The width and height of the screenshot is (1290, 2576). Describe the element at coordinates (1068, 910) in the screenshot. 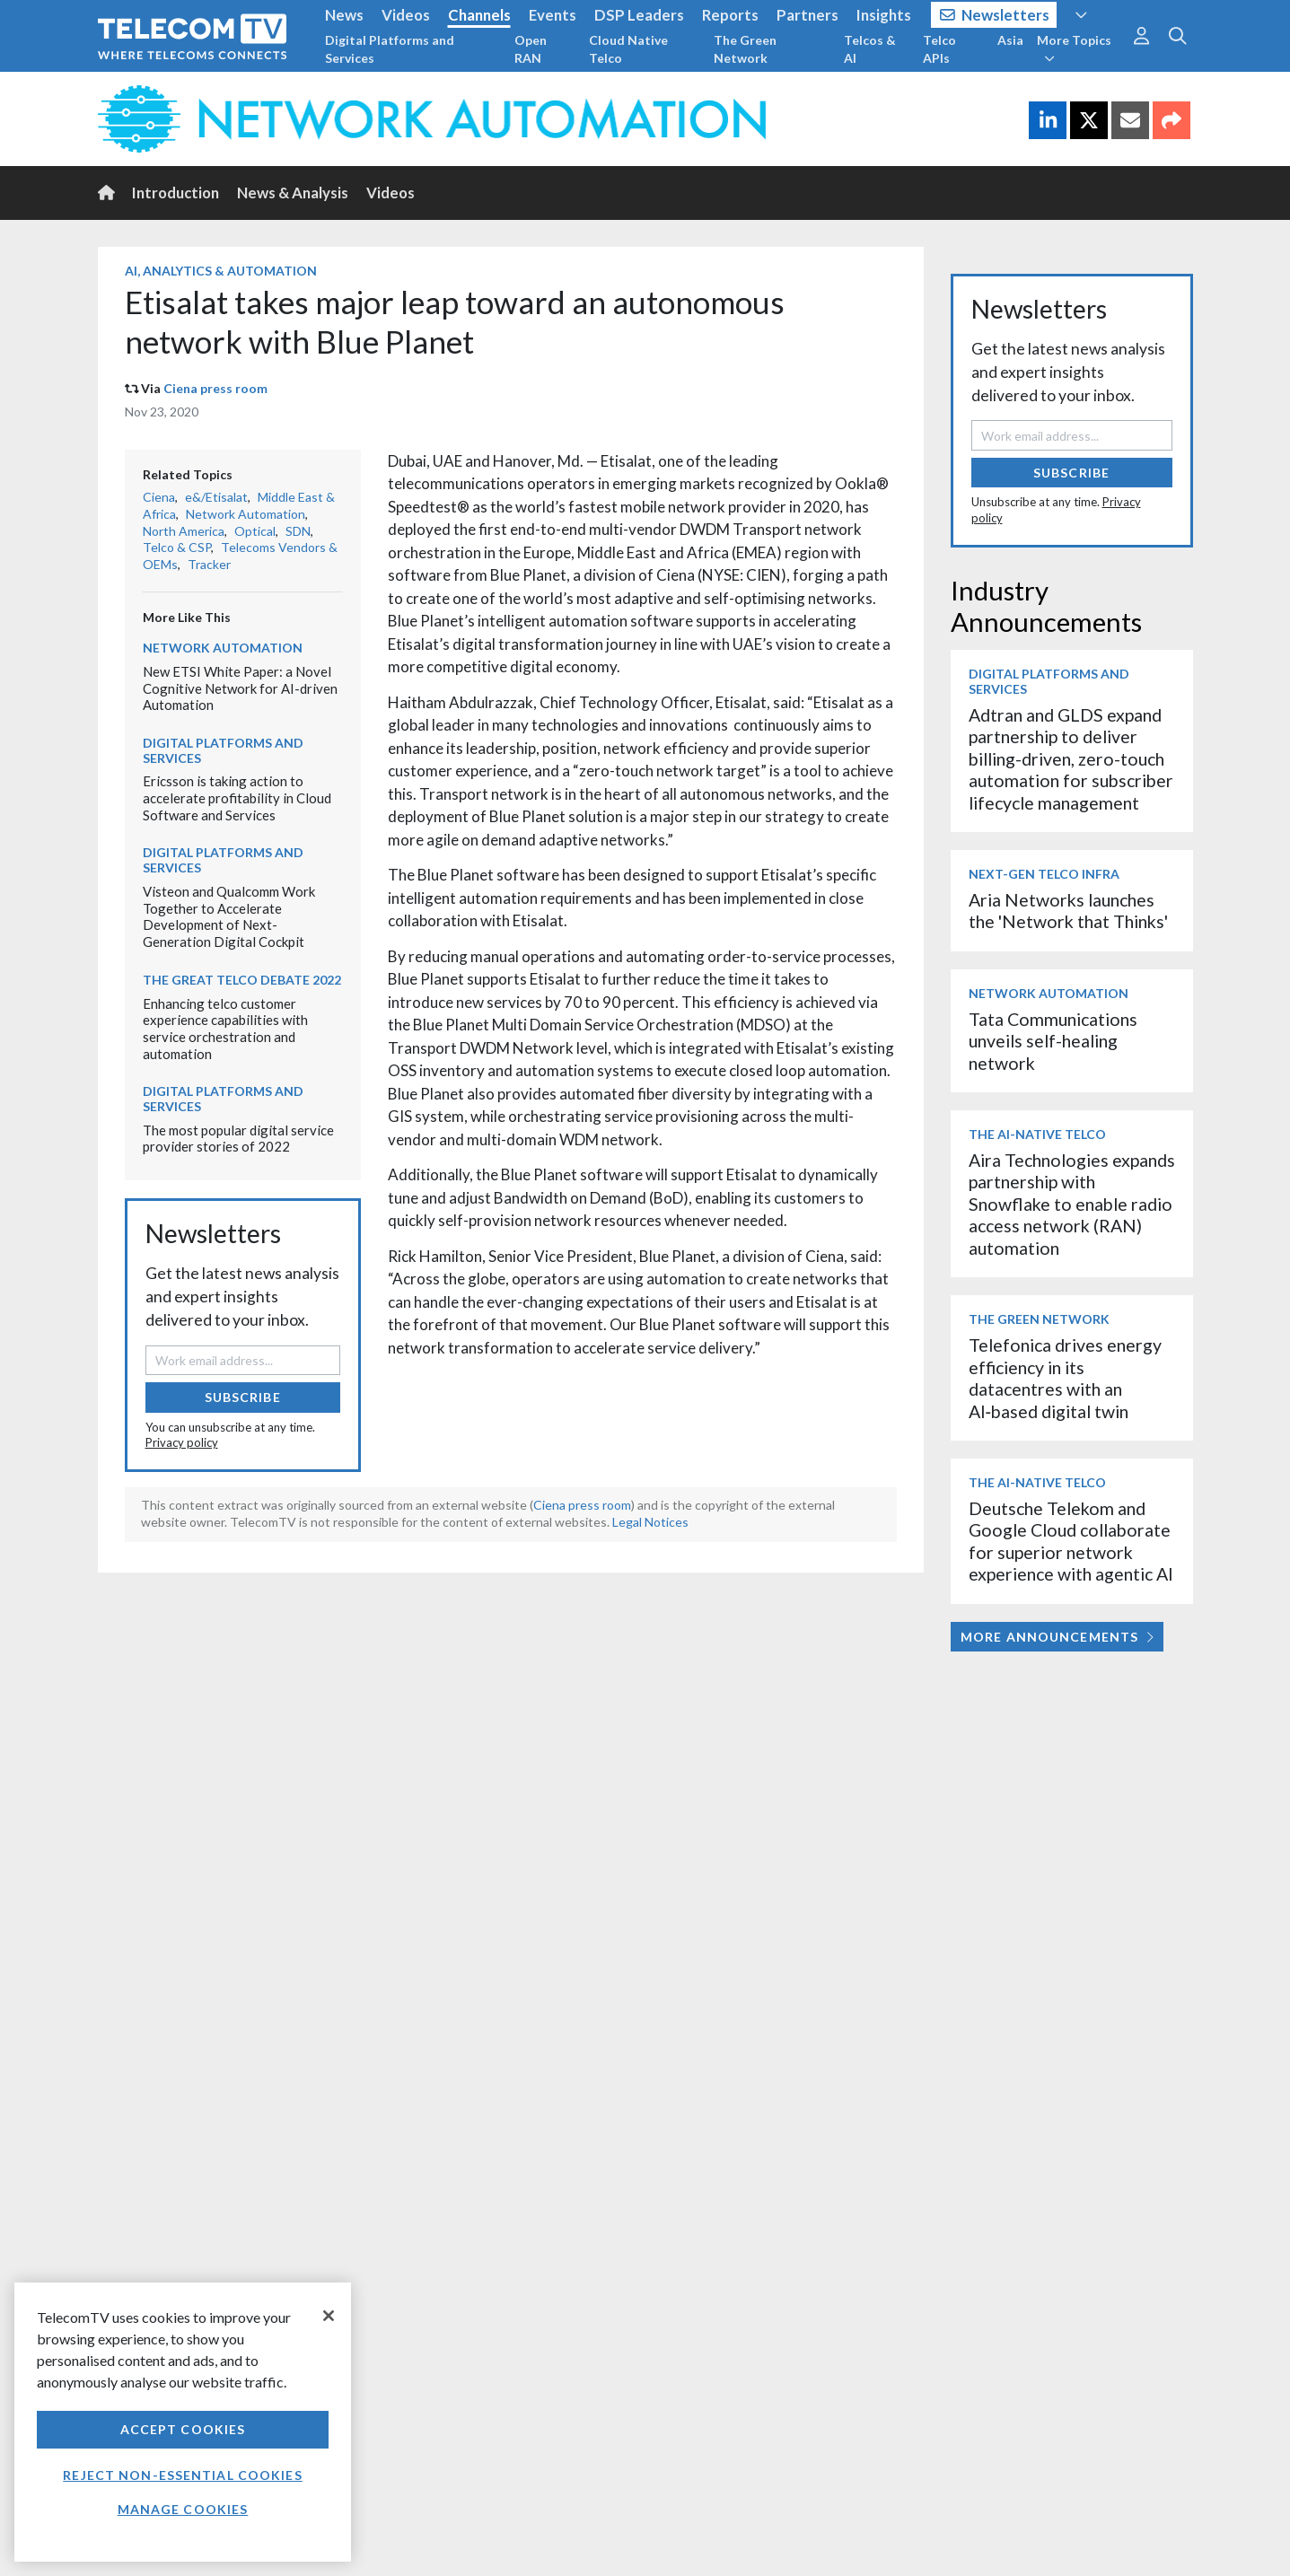

I see `Aria Networks launches the 'Network that Thinks'` at that location.